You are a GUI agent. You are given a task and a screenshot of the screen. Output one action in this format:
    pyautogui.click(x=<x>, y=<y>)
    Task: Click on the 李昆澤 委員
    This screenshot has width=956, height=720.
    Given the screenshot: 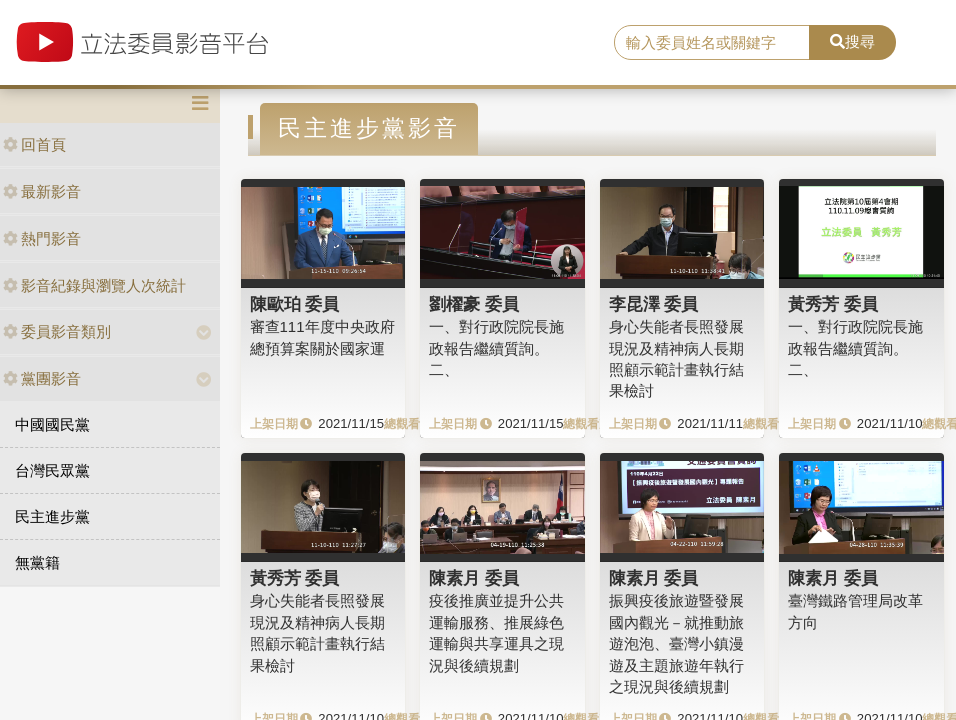 What is the action you would take?
    pyautogui.click(x=654, y=304)
    